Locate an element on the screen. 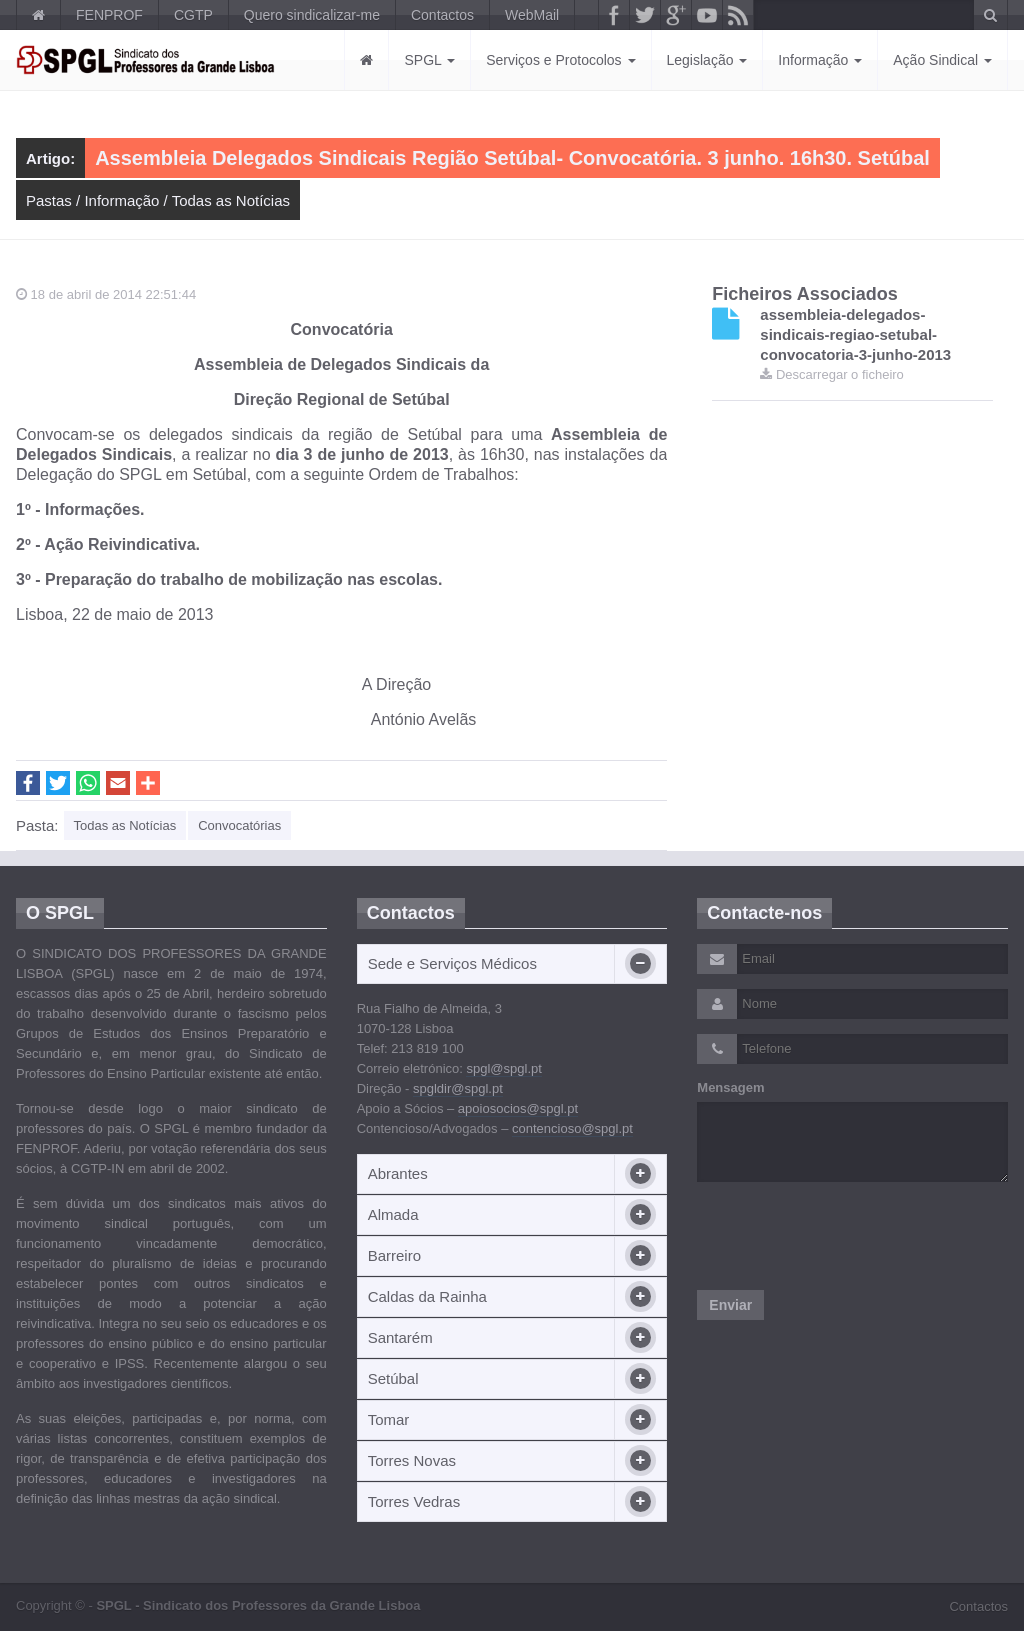  SPGL is located at coordinates (429, 60).